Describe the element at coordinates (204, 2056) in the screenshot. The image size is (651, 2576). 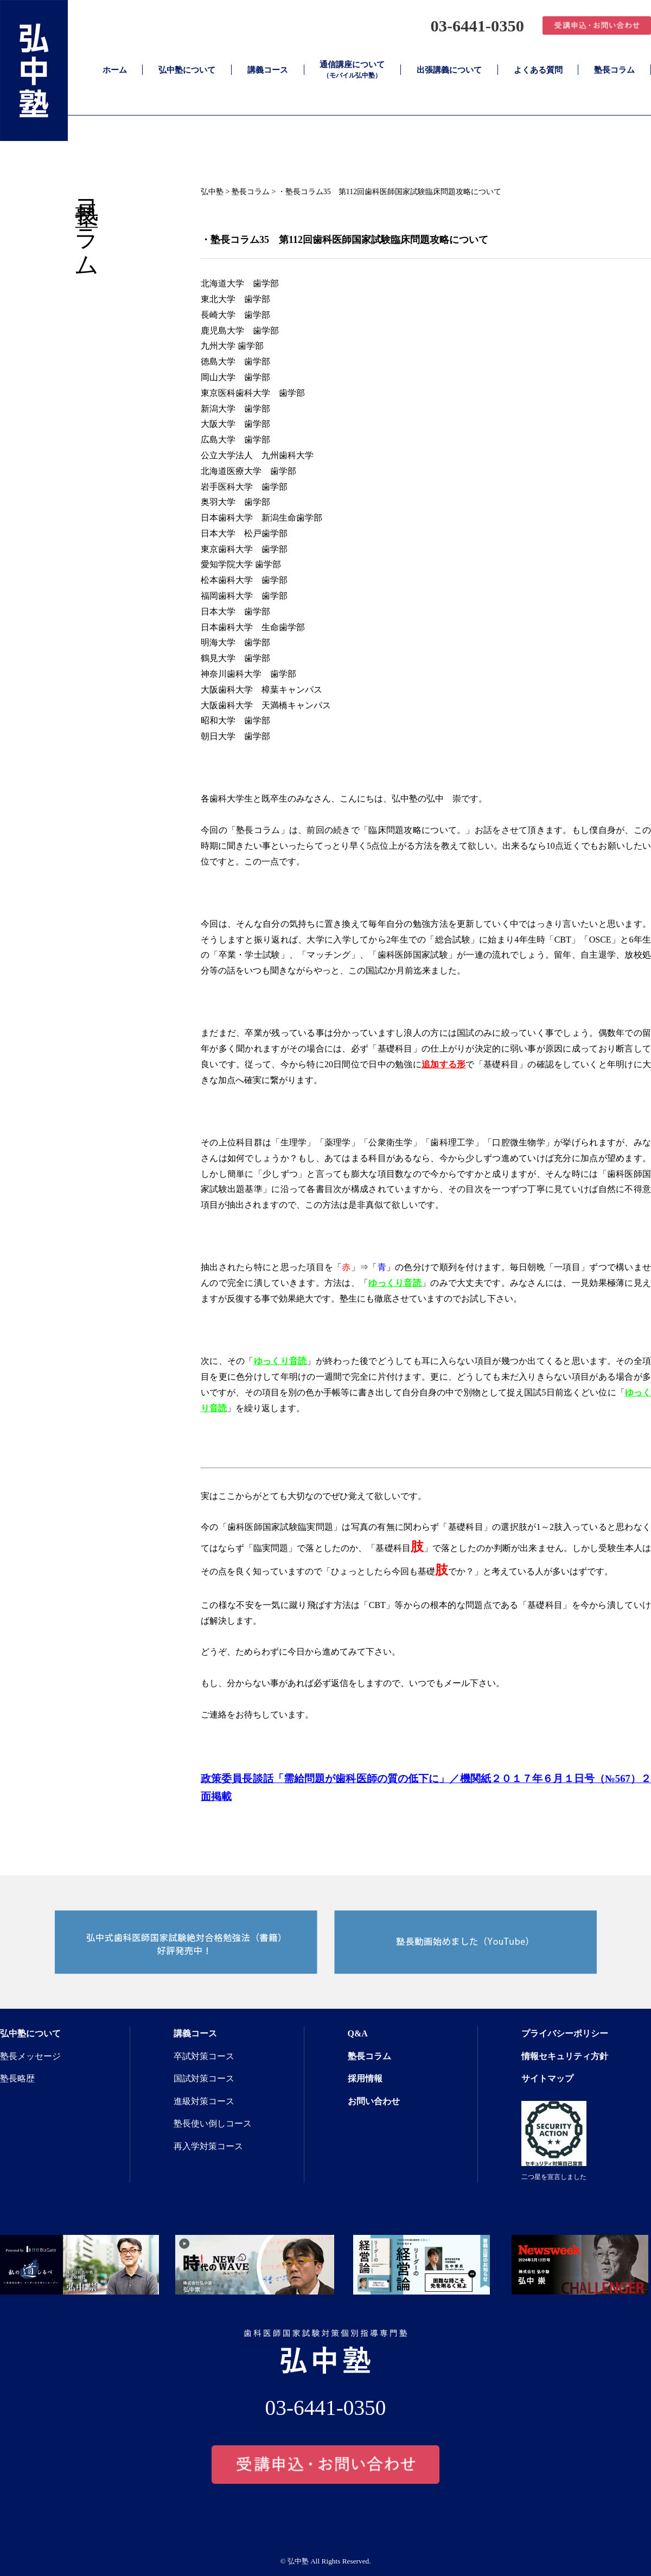
I see `卒試対策コース` at that location.